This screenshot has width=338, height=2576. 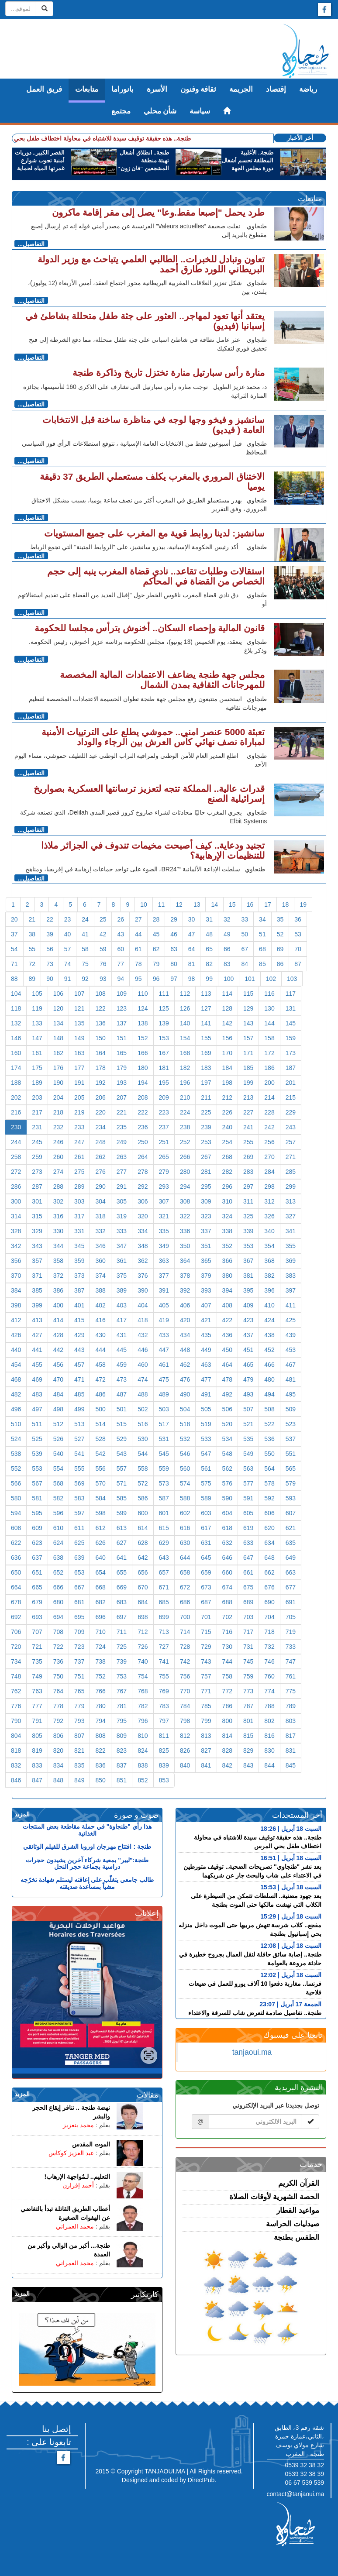 What do you see at coordinates (79, 1527) in the screenshot?
I see `611` at bounding box center [79, 1527].